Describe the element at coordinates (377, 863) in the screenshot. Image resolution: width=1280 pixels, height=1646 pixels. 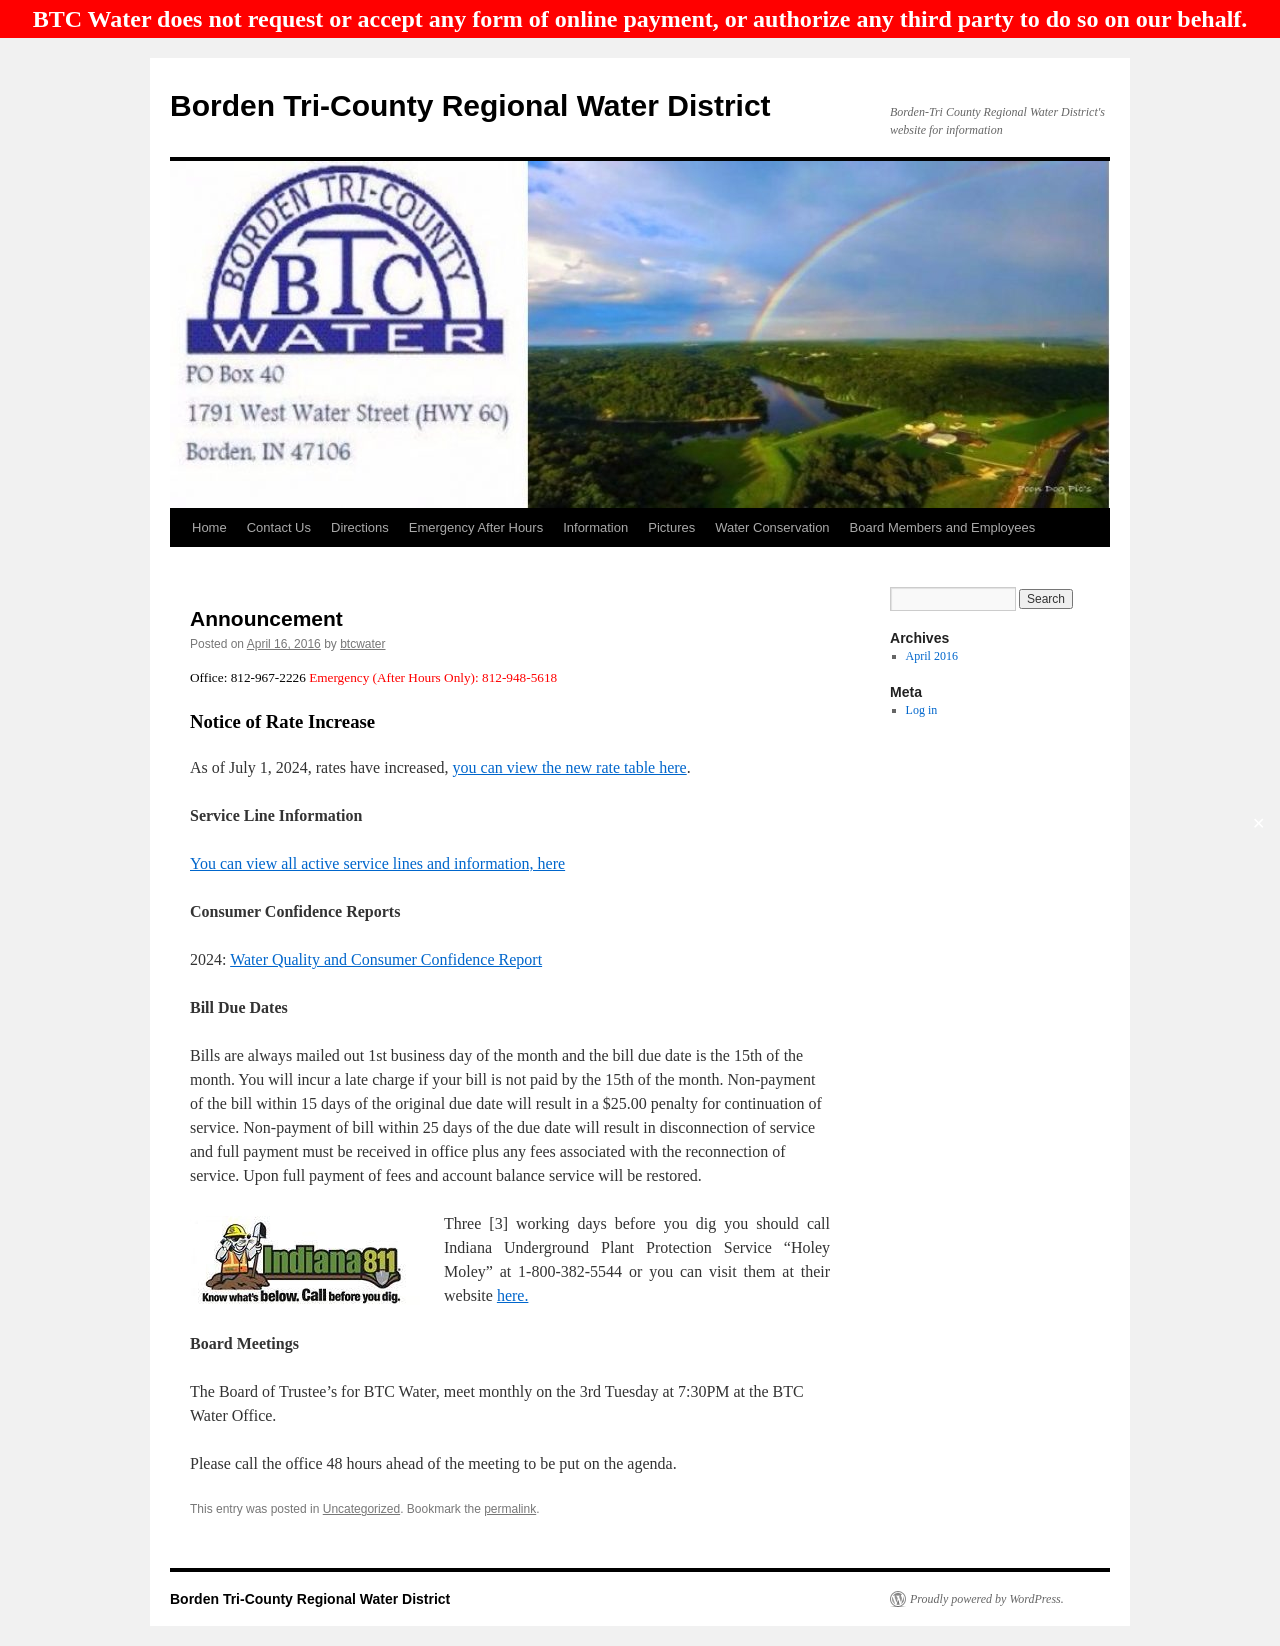
I see `You can view all active service lines and information, here` at that location.